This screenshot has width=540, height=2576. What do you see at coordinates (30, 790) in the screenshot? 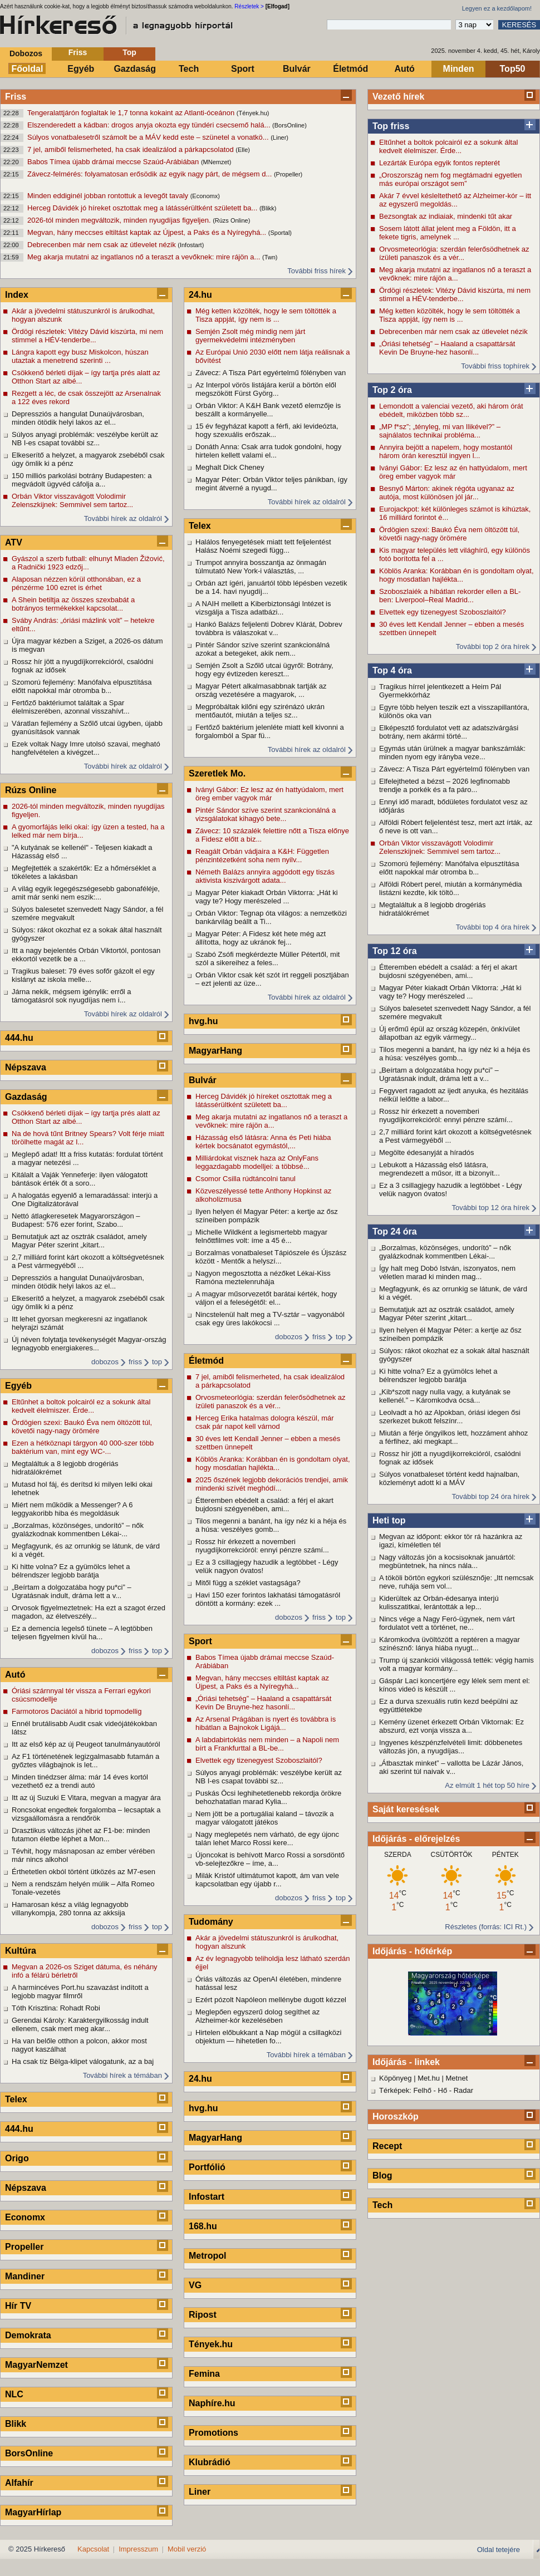
I see `Rúzs Online` at bounding box center [30, 790].